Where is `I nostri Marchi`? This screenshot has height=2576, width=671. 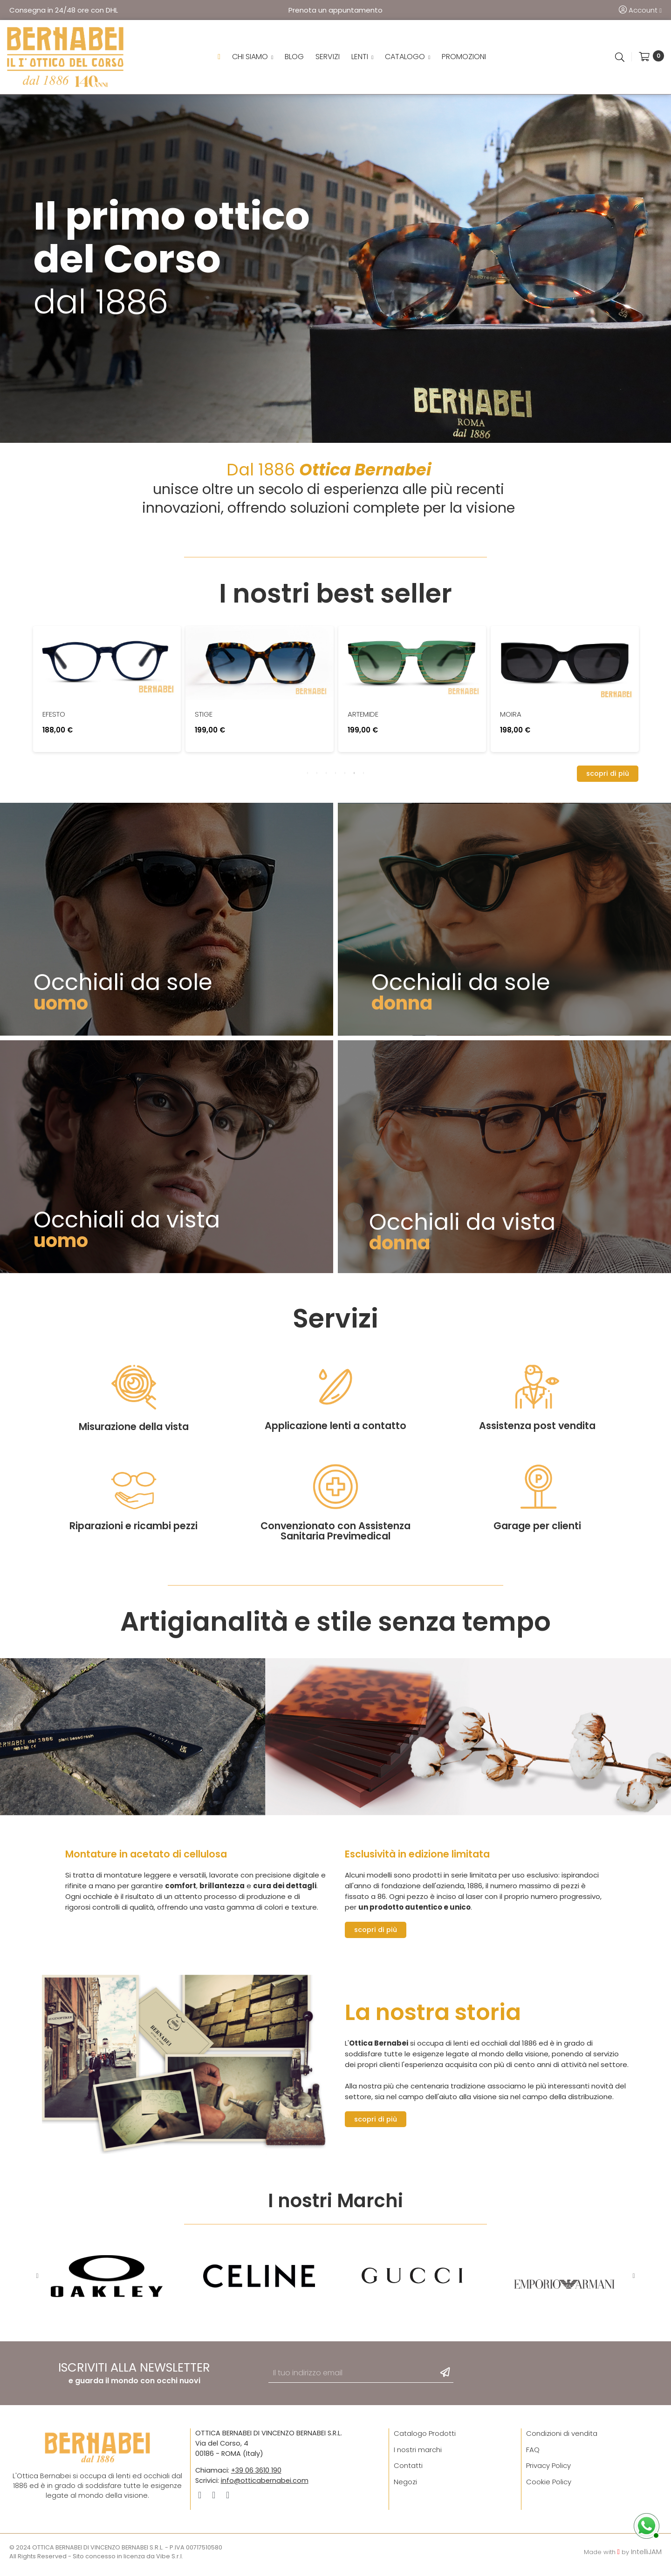 I nostri Marchi is located at coordinates (335, 2206).